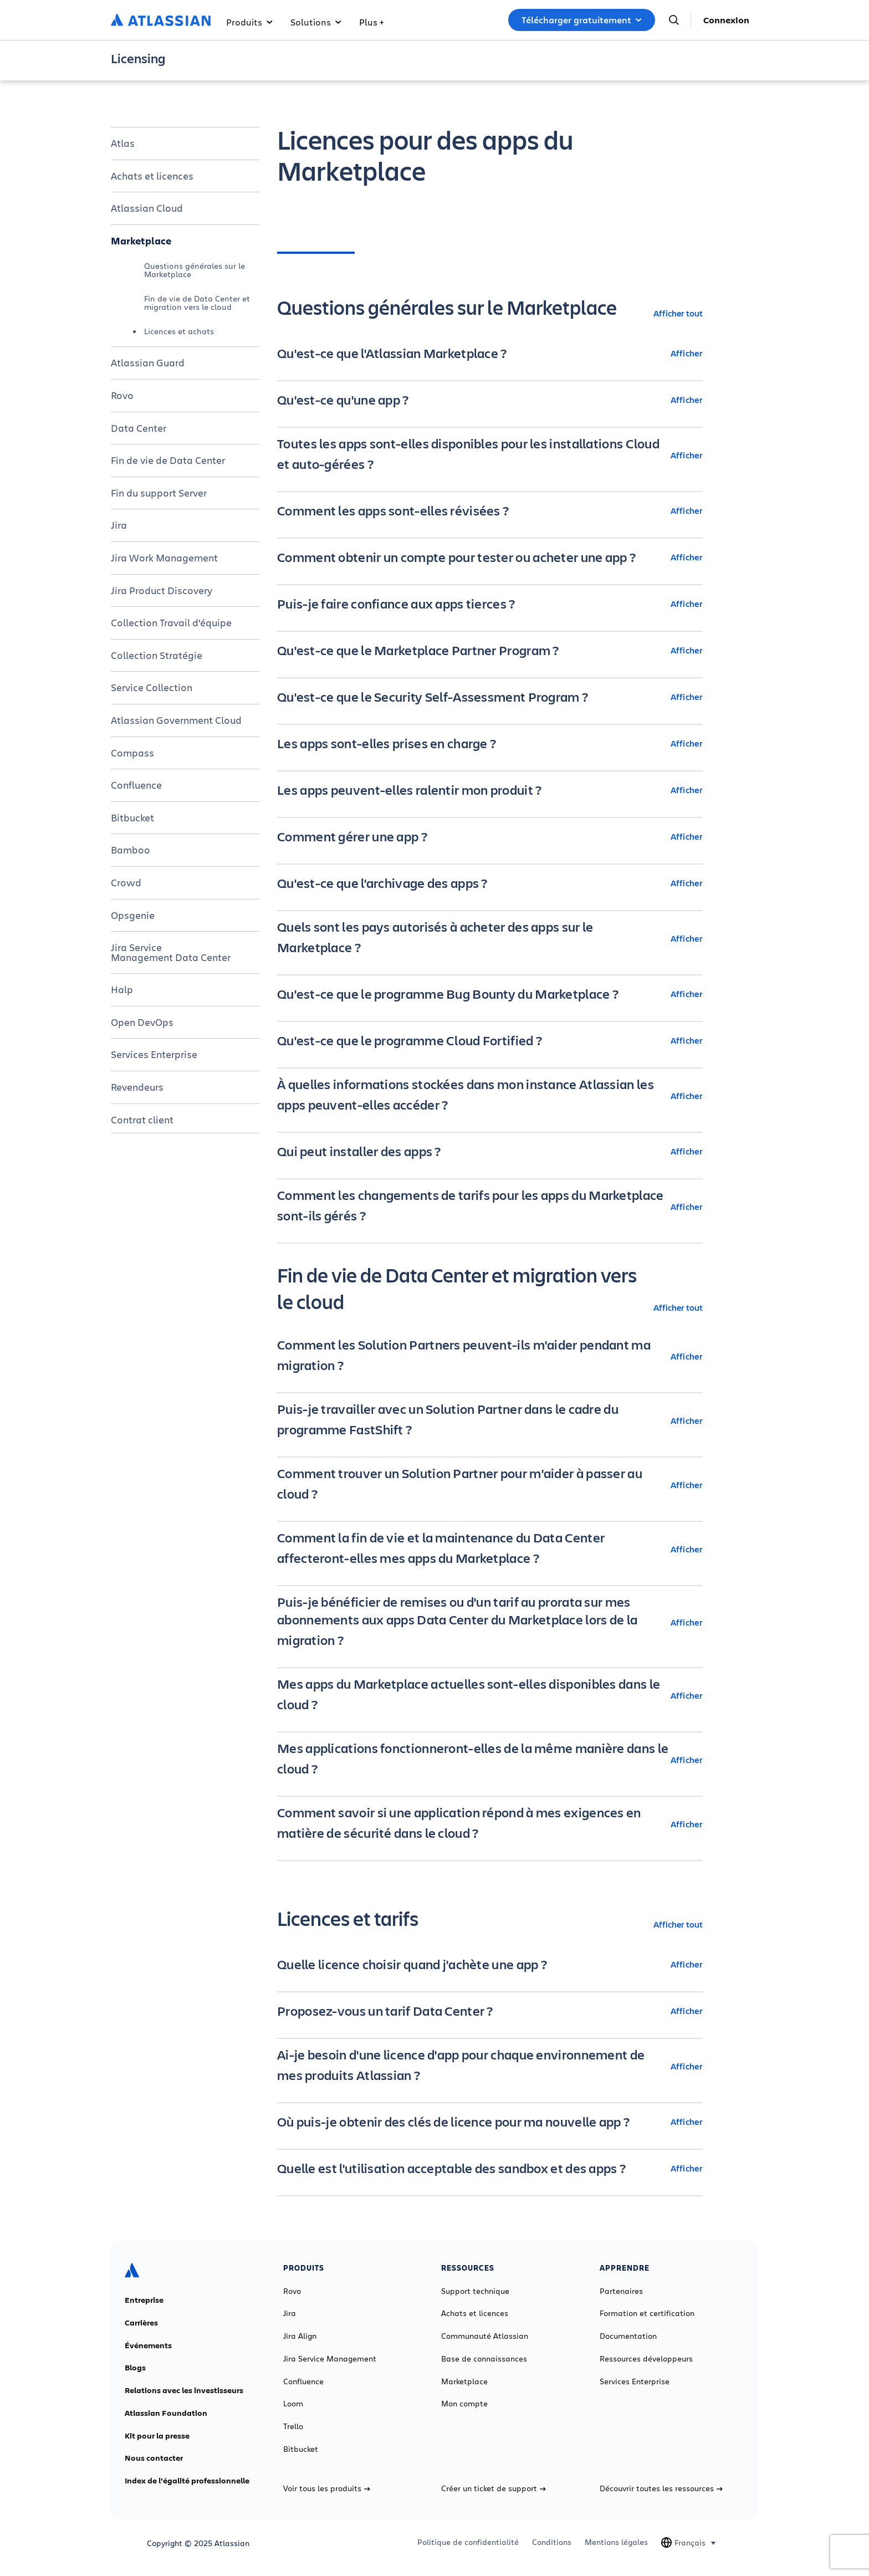 The width and height of the screenshot is (869, 2576). What do you see at coordinates (166, 2413) in the screenshot?
I see `Atlassian Foundation` at bounding box center [166, 2413].